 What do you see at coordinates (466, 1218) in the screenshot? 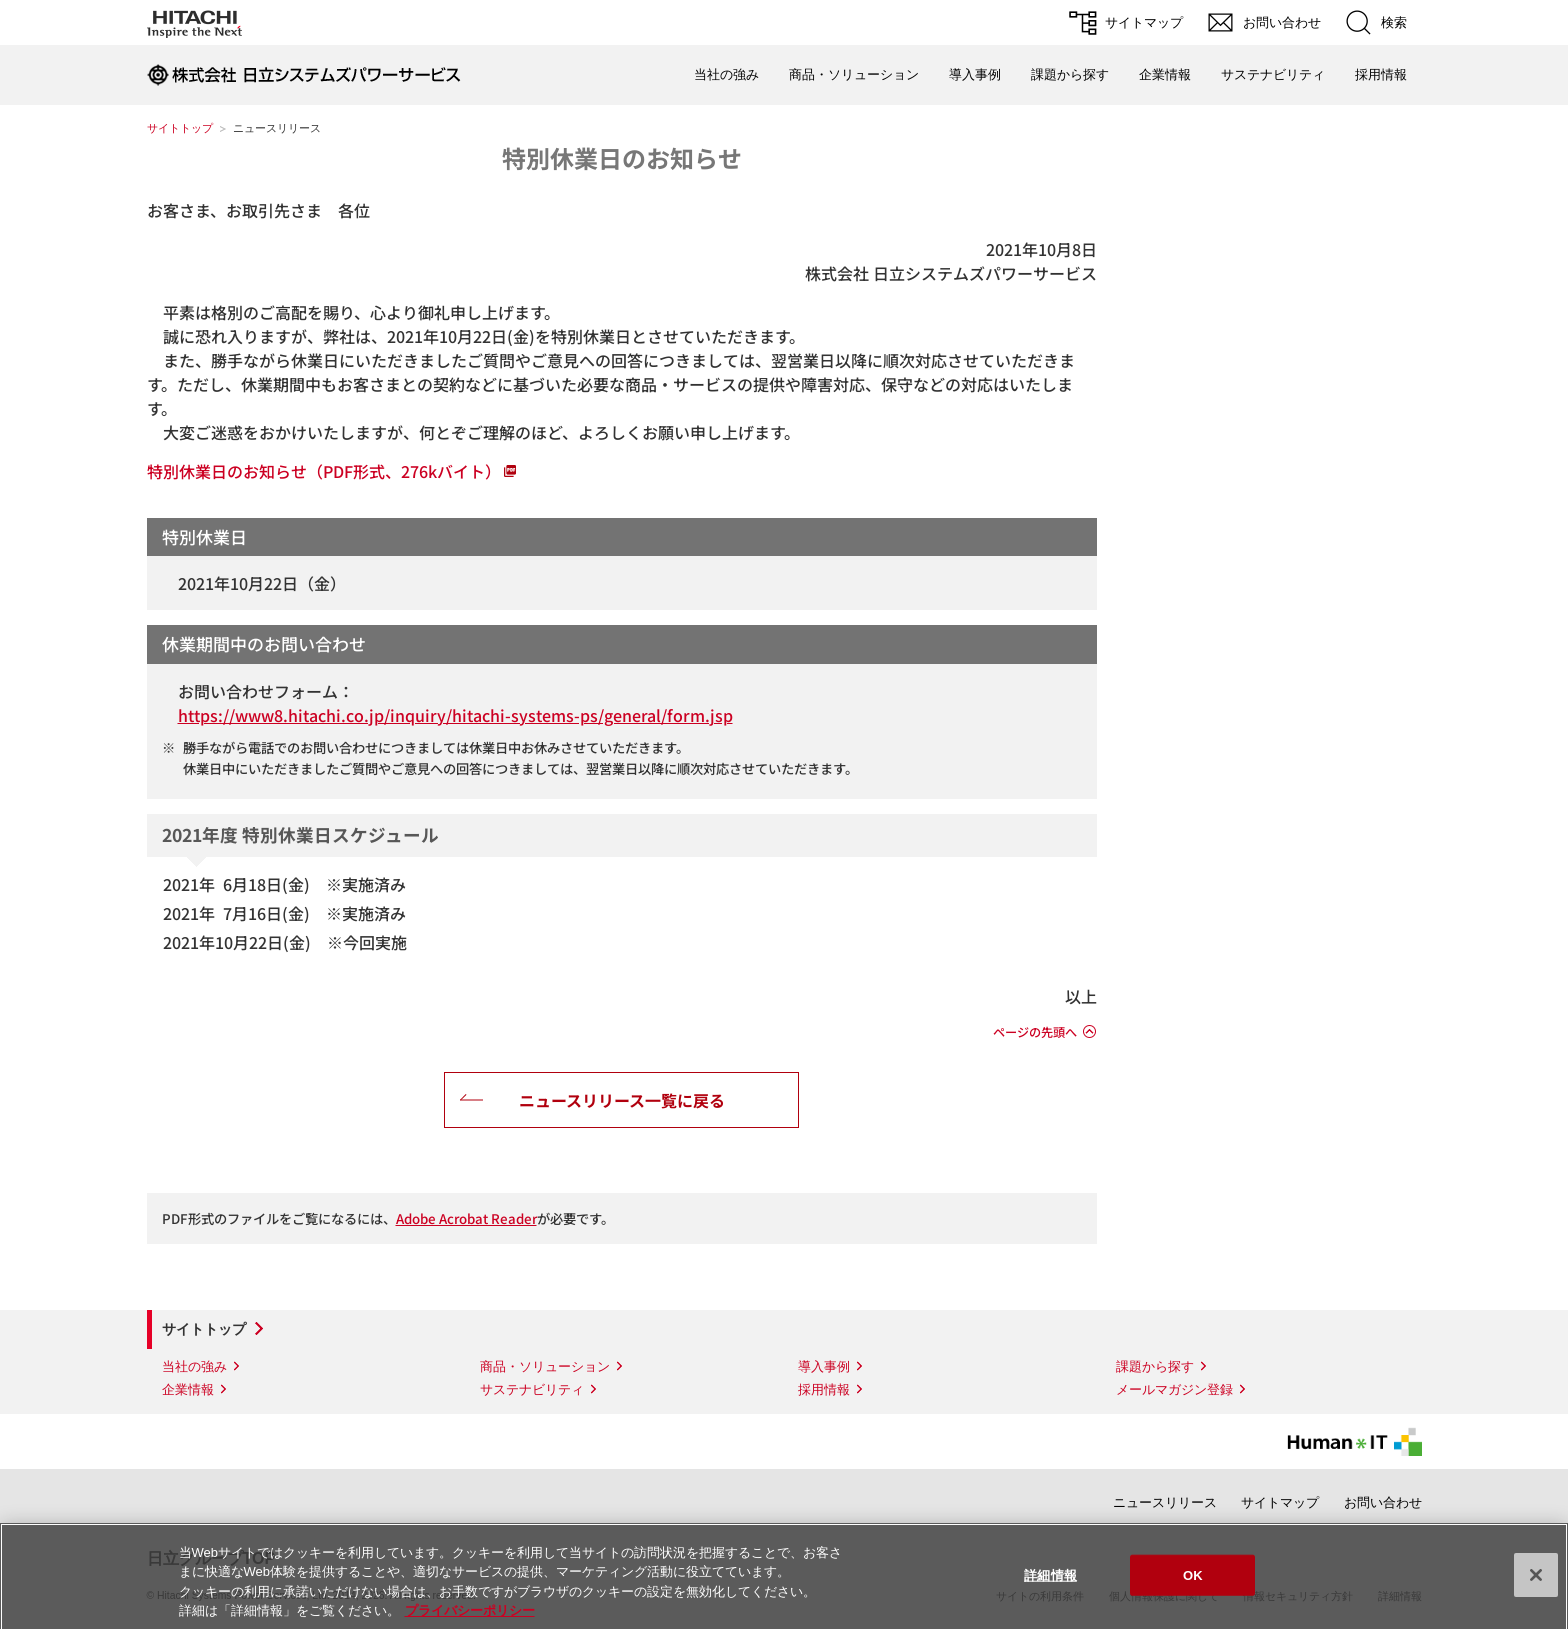
I see `Adobe Acrobat Reader` at bounding box center [466, 1218].